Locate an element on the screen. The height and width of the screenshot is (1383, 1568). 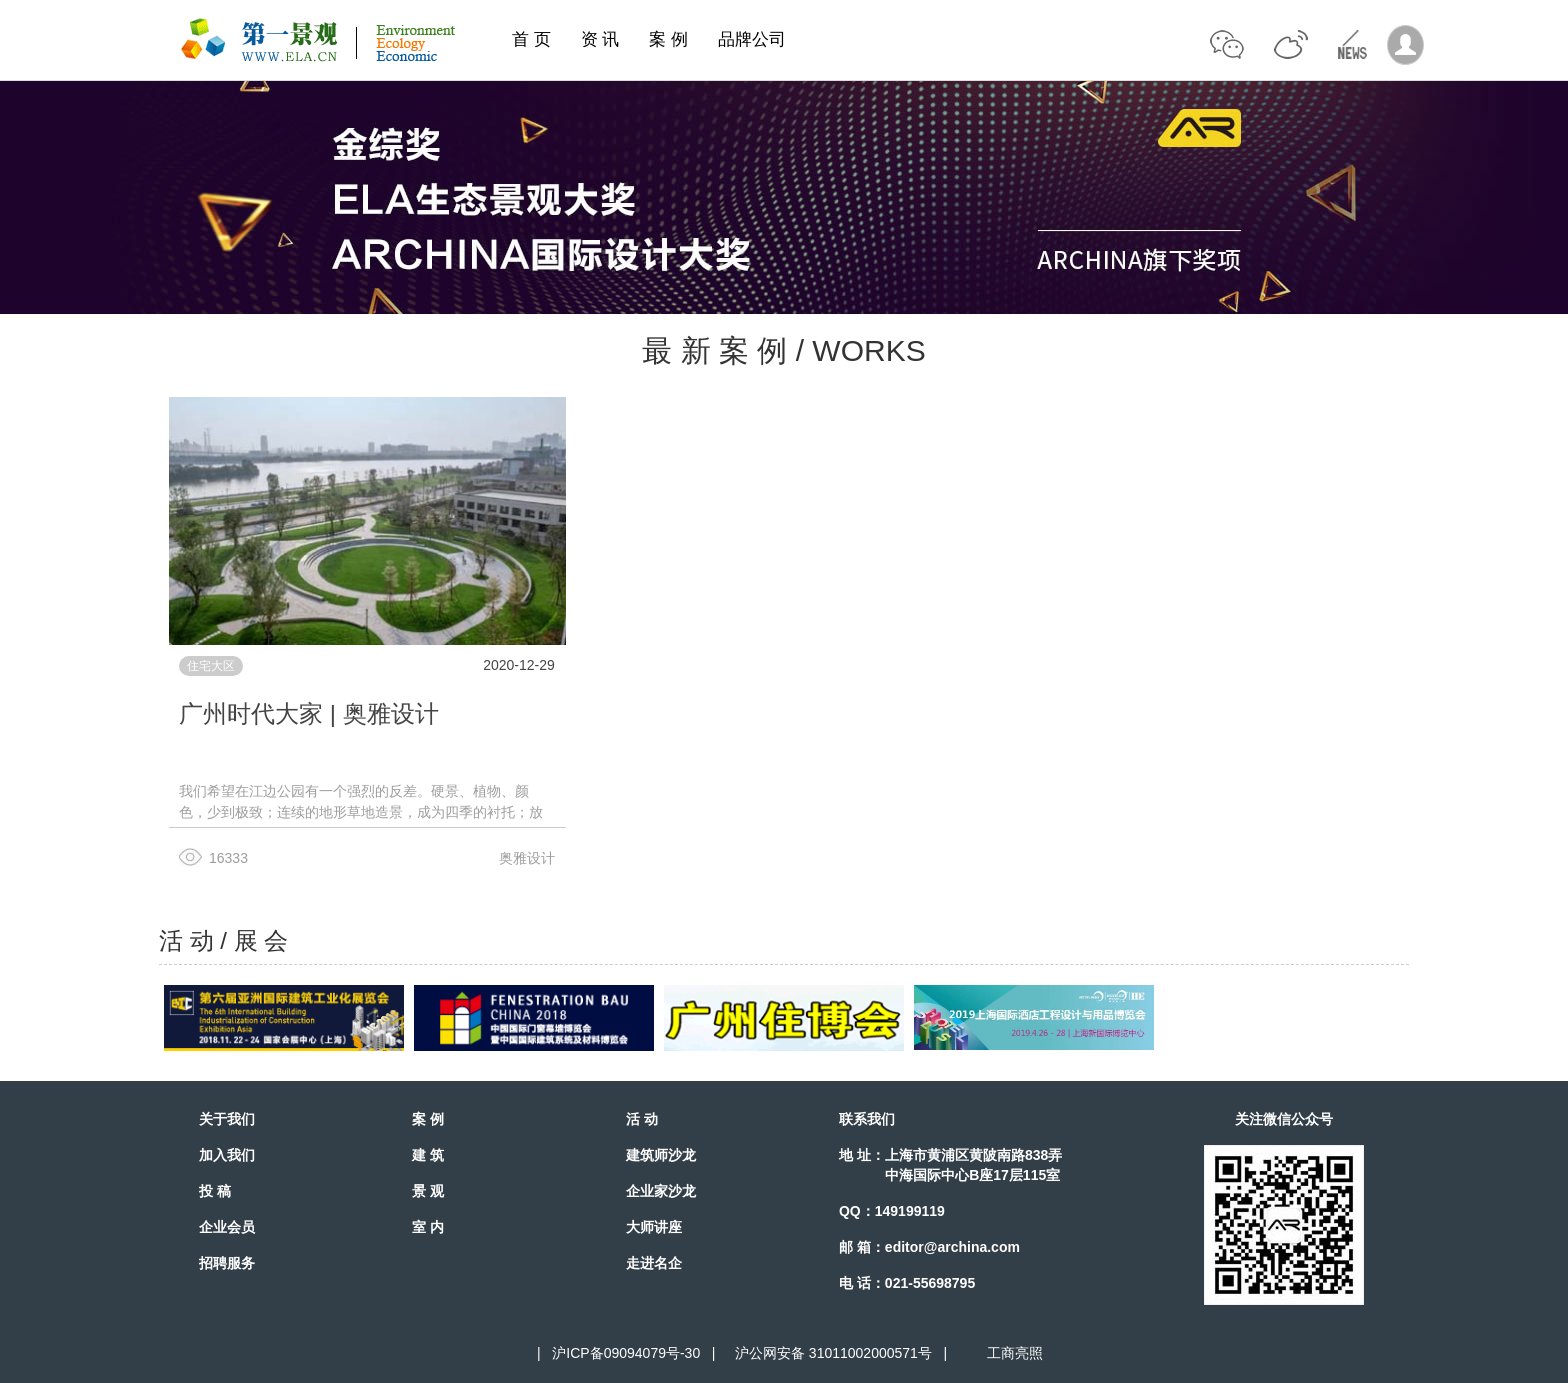
走进名企 is located at coordinates (654, 1263).